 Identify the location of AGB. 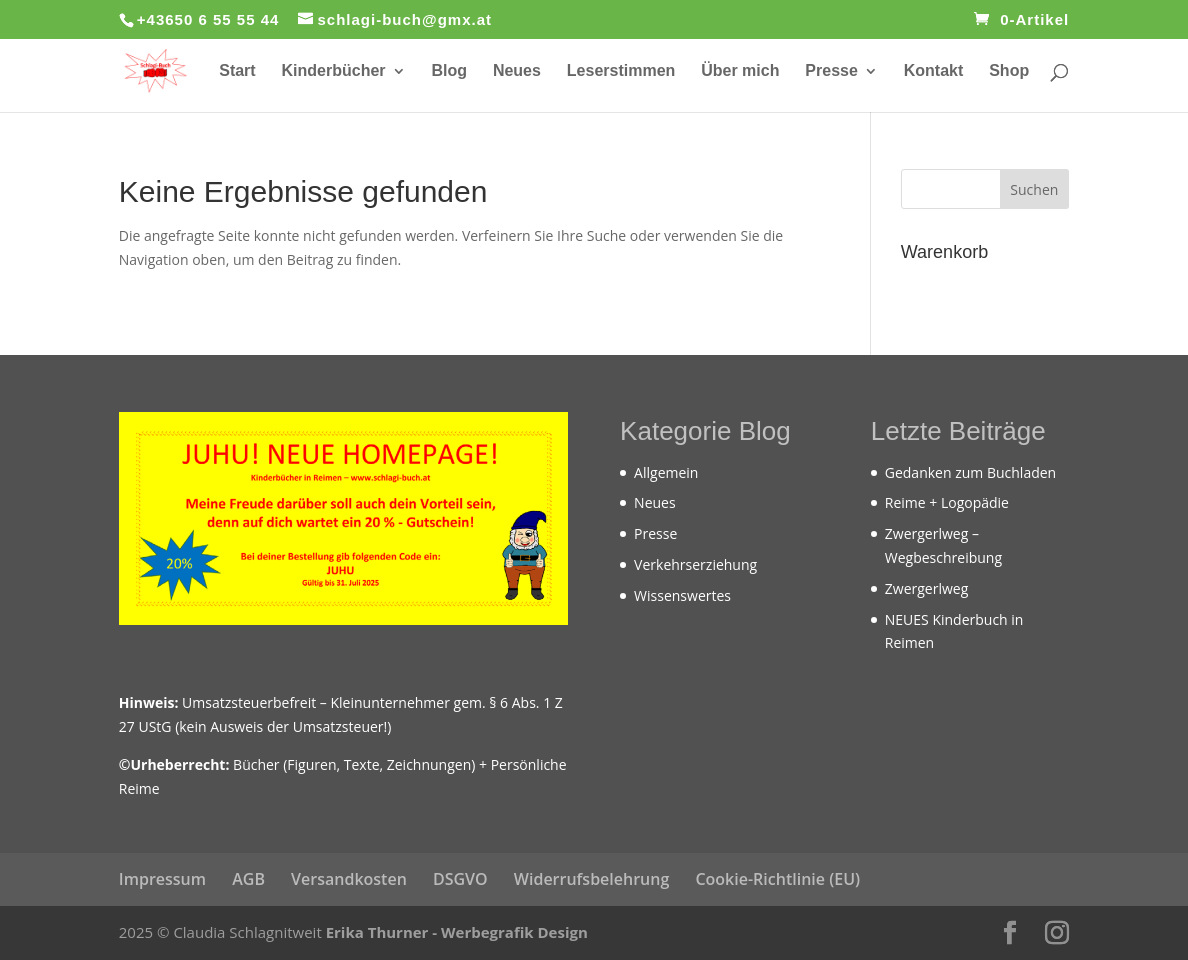
(248, 879).